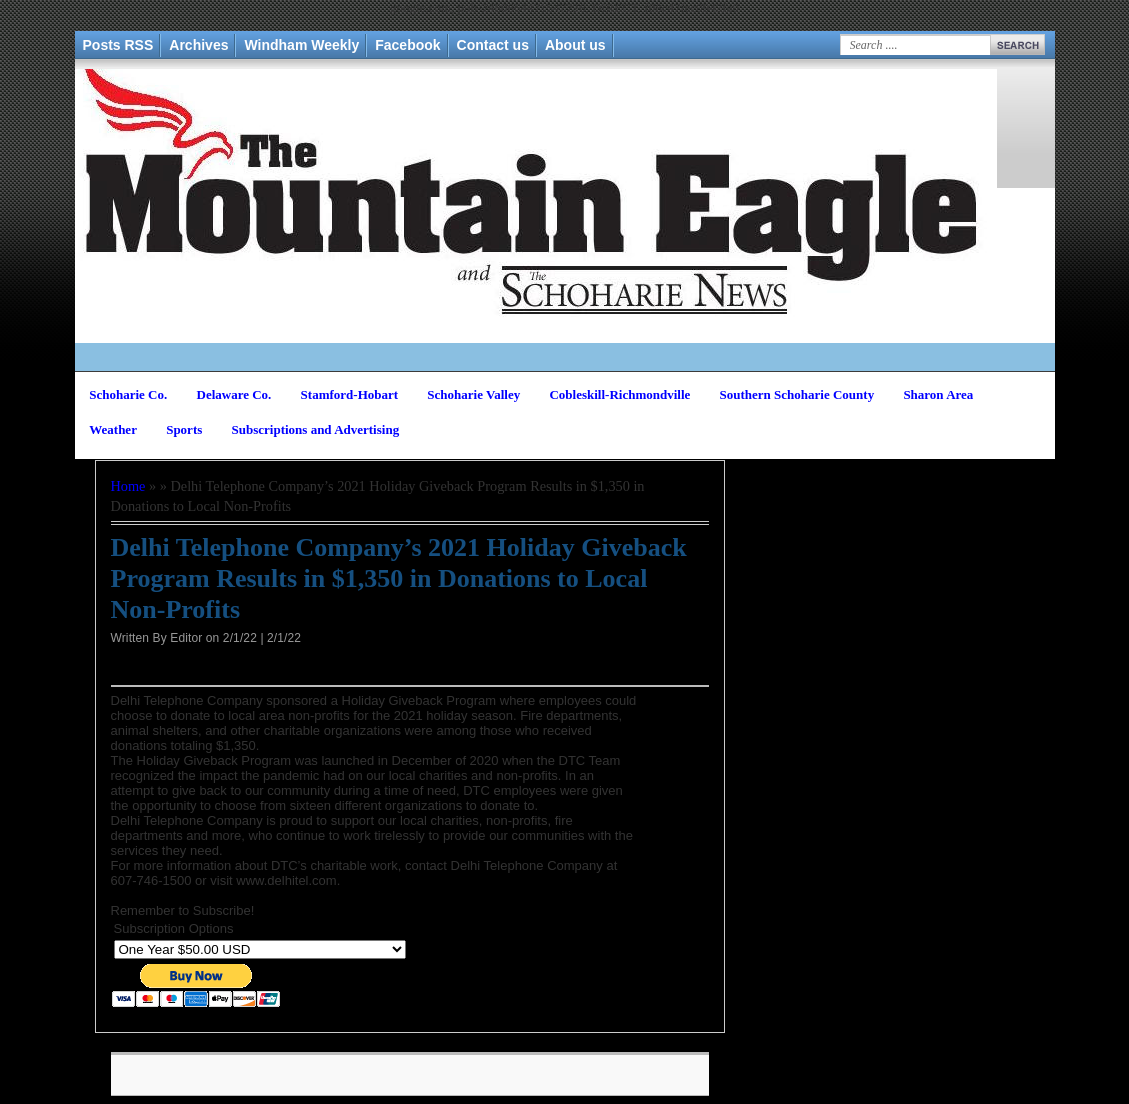 The height and width of the screenshot is (1104, 1129). Describe the element at coordinates (128, 486) in the screenshot. I see `Home` at that location.